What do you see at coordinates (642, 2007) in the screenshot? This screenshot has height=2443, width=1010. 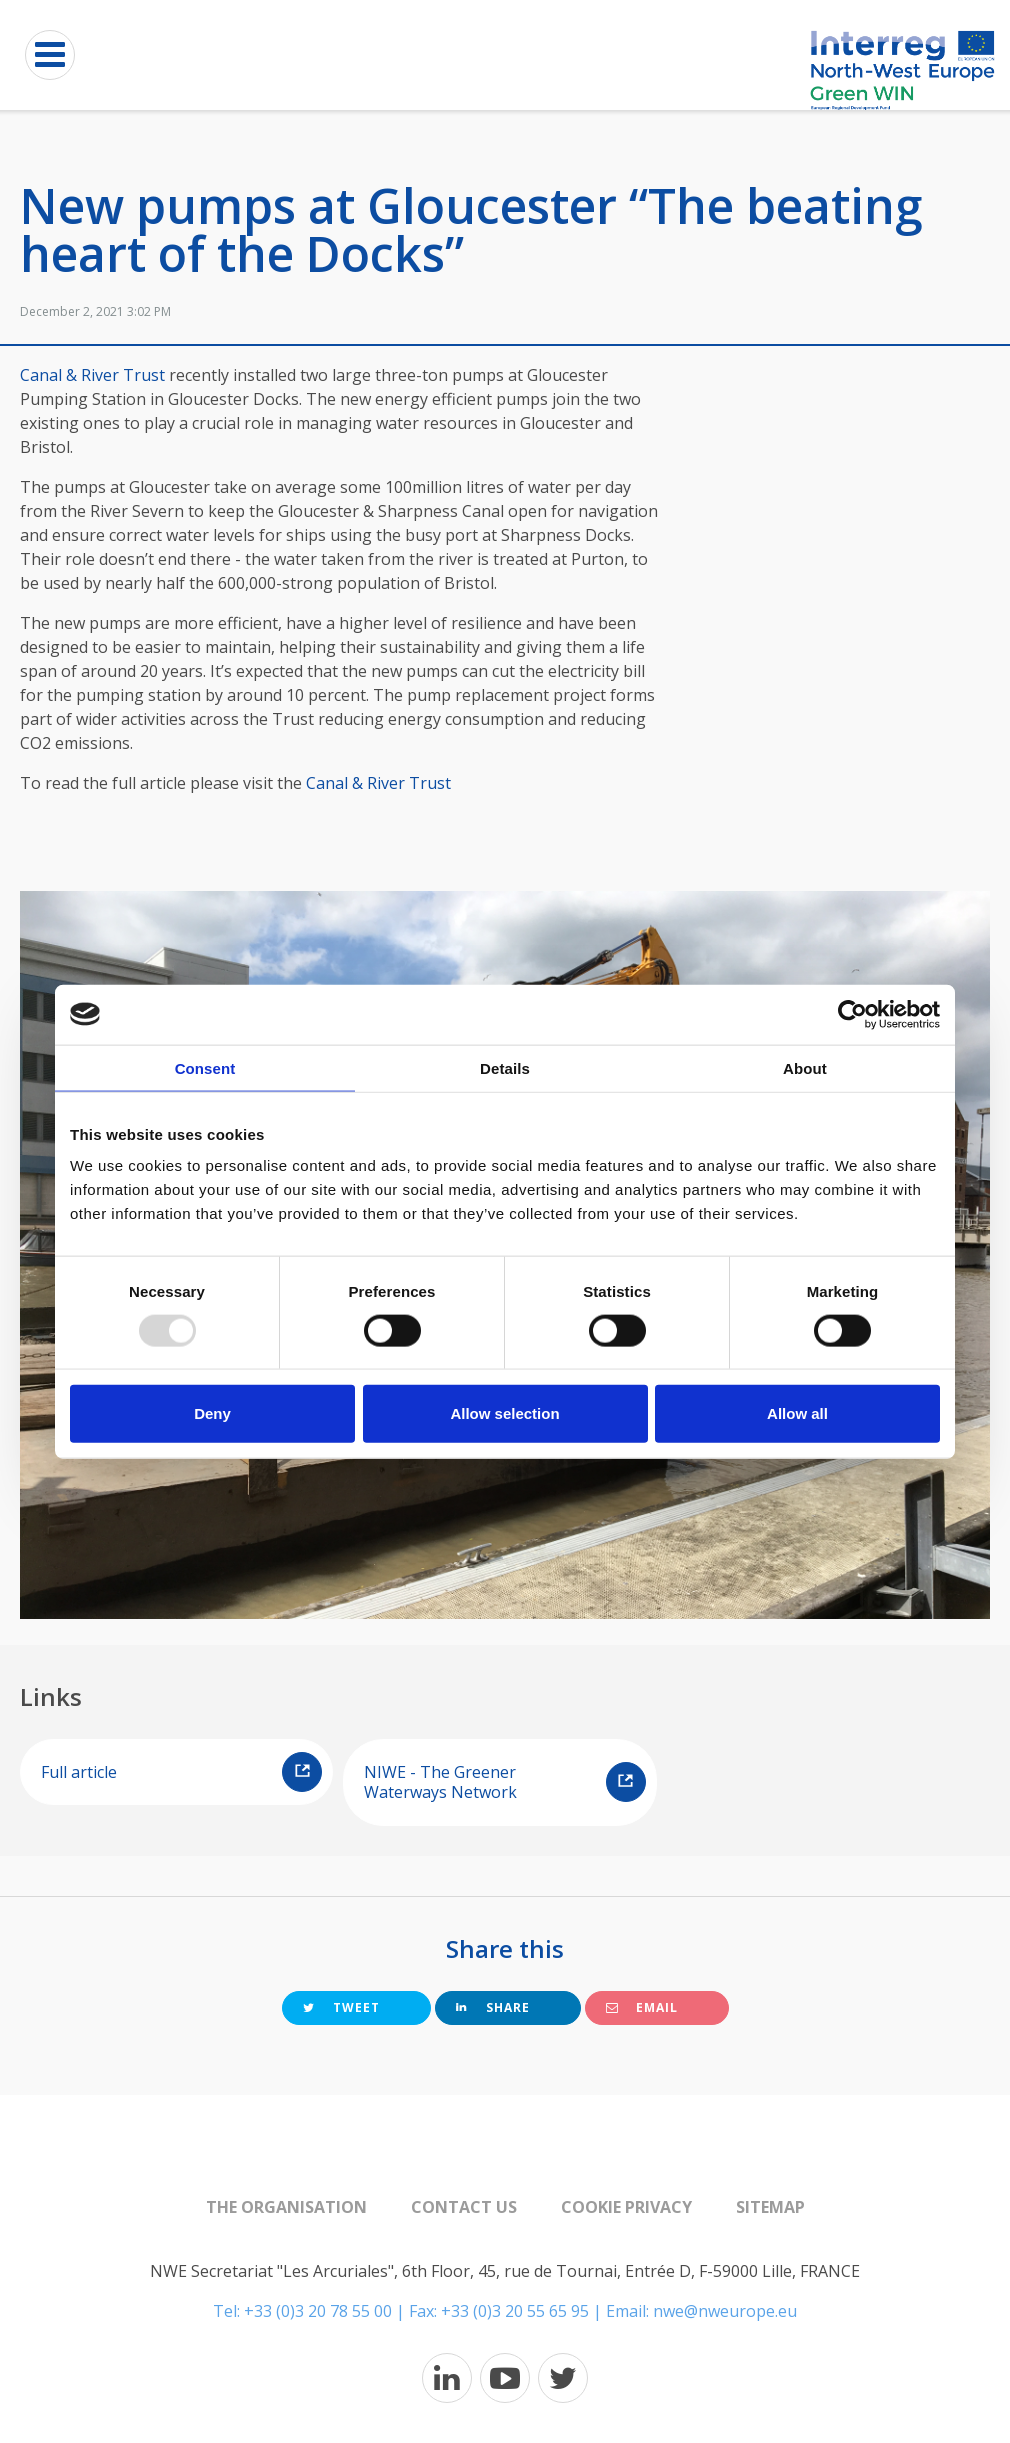 I see `Email` at bounding box center [642, 2007].